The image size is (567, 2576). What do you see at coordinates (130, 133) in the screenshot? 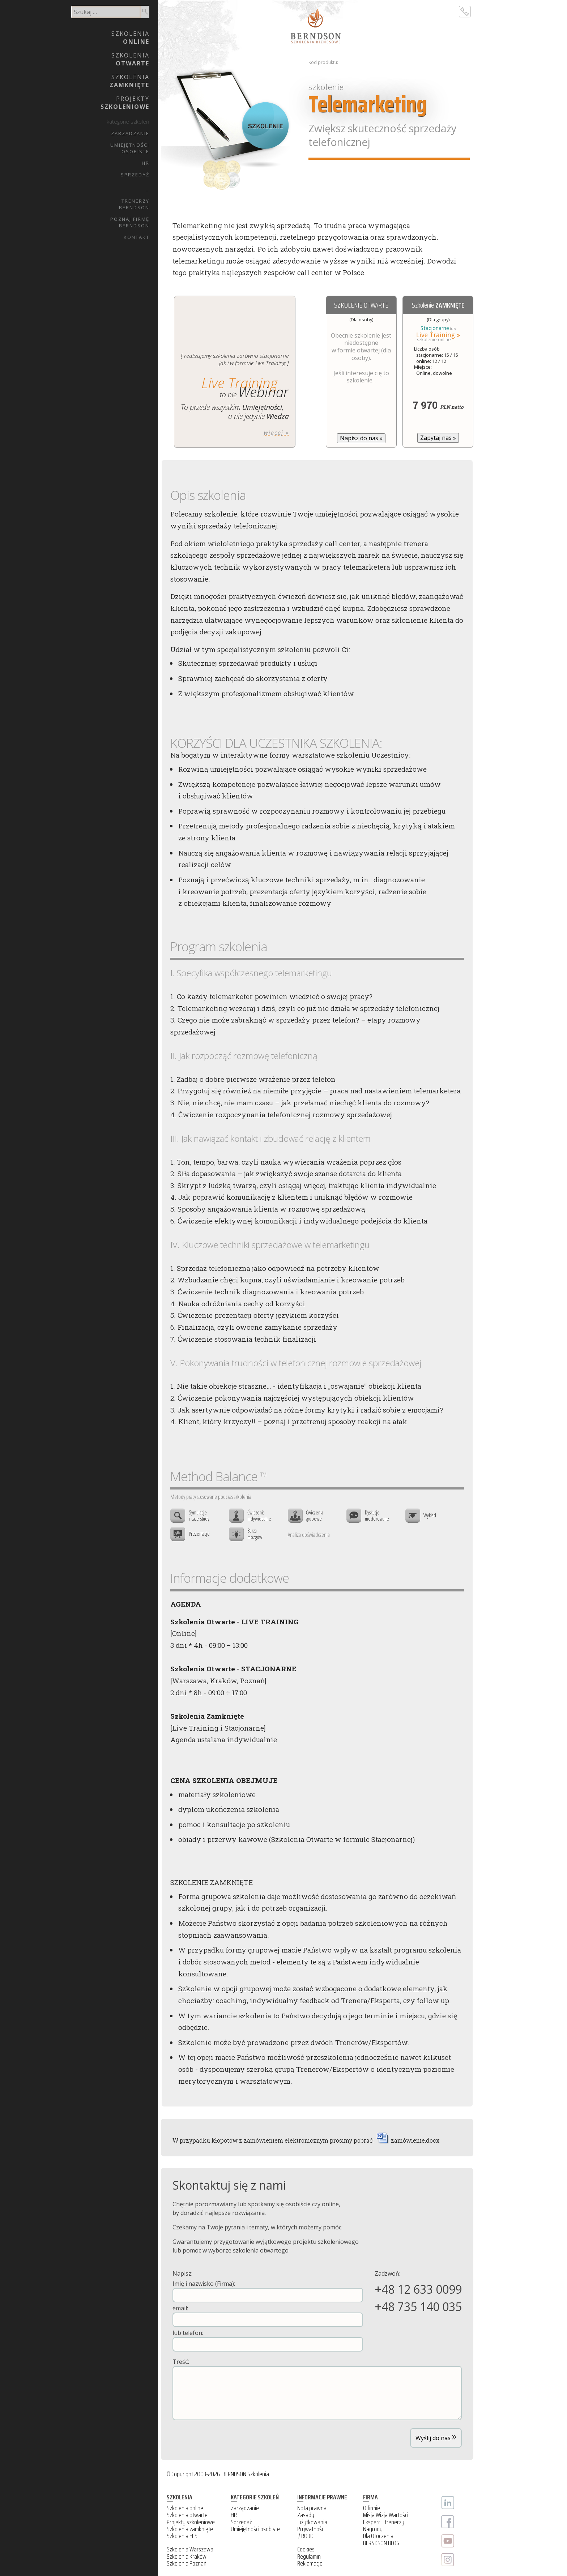
I see `Zarządzanie` at bounding box center [130, 133].